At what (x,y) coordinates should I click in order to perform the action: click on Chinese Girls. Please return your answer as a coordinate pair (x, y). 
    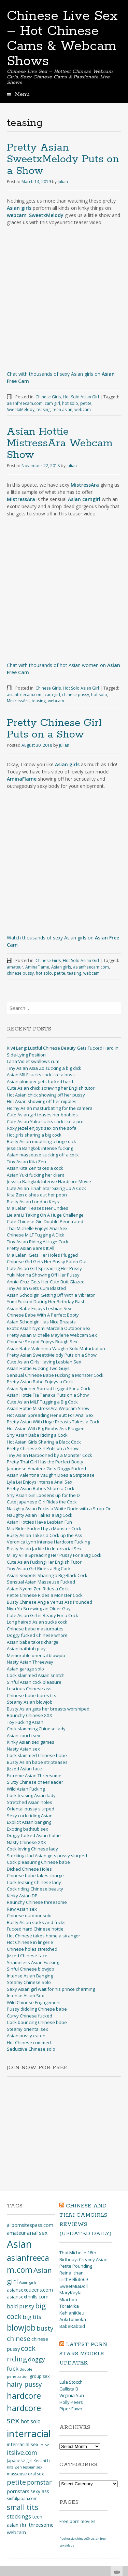
    Looking at the image, I should click on (48, 397).